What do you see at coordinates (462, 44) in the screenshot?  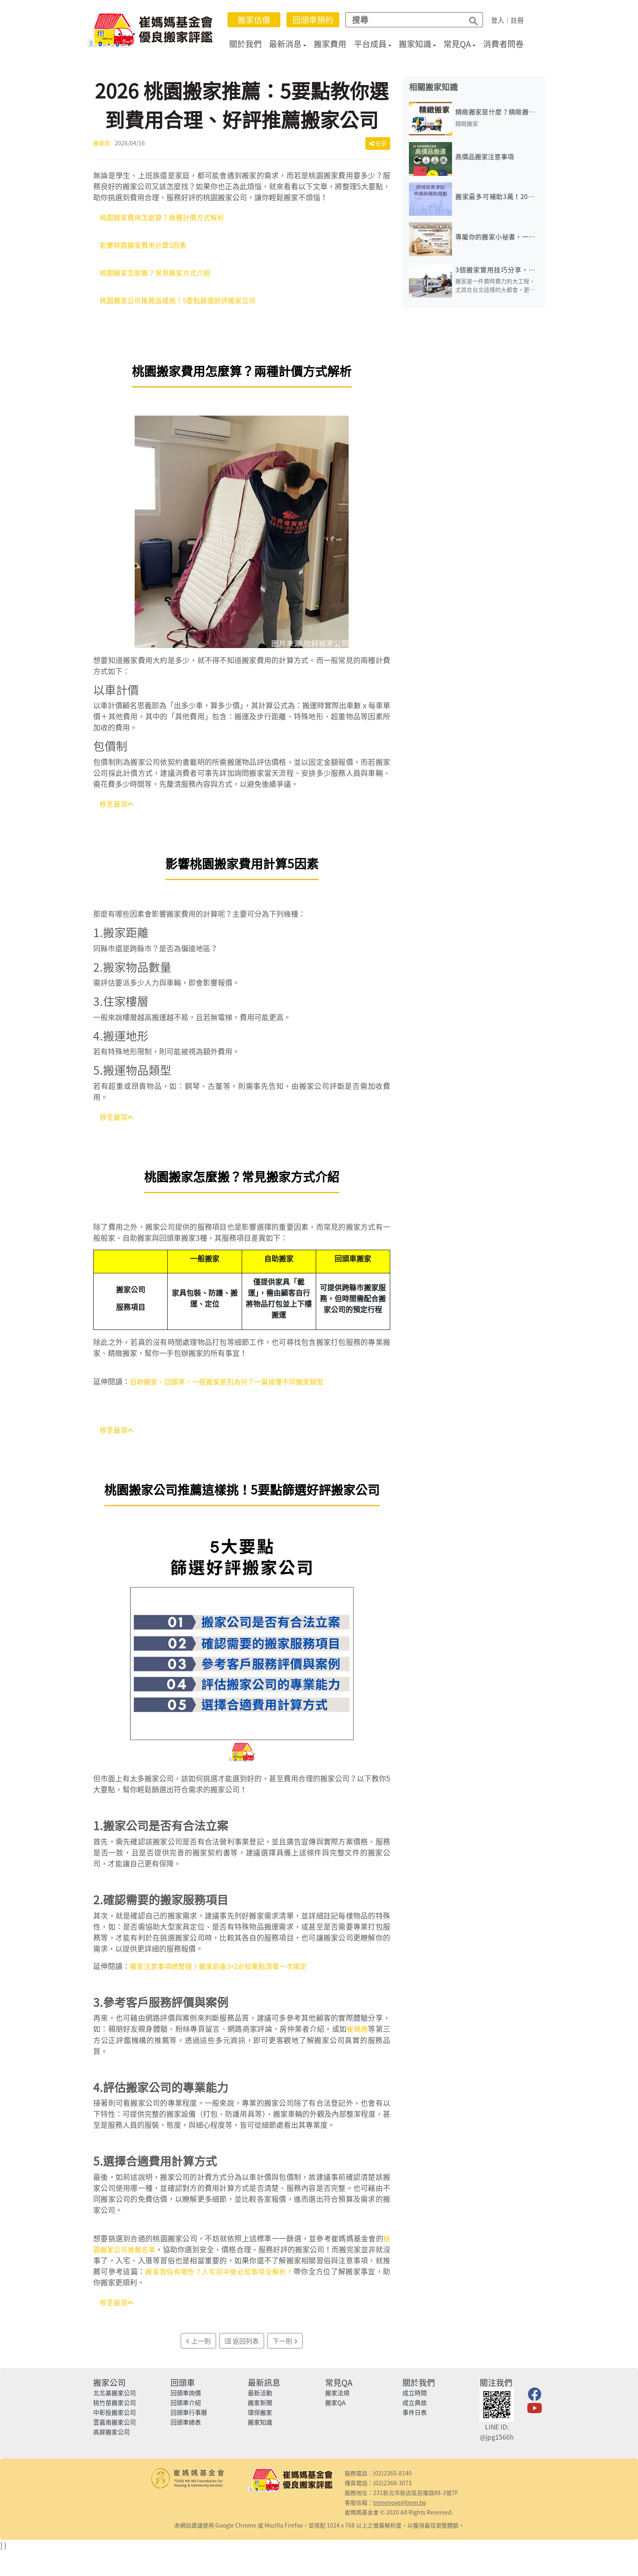 I see `常見QA` at bounding box center [462, 44].